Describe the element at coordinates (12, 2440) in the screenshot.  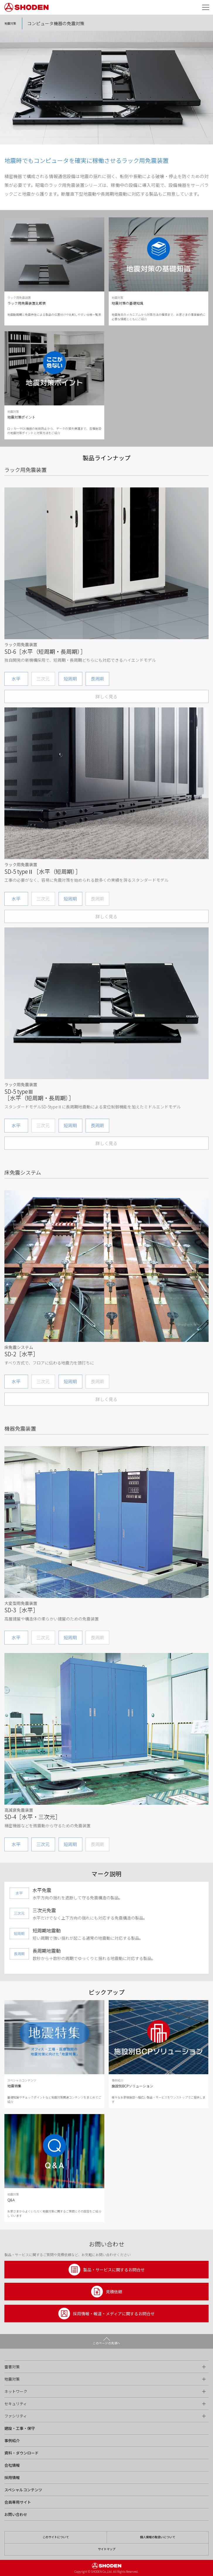
I see `事例紹介` at that location.